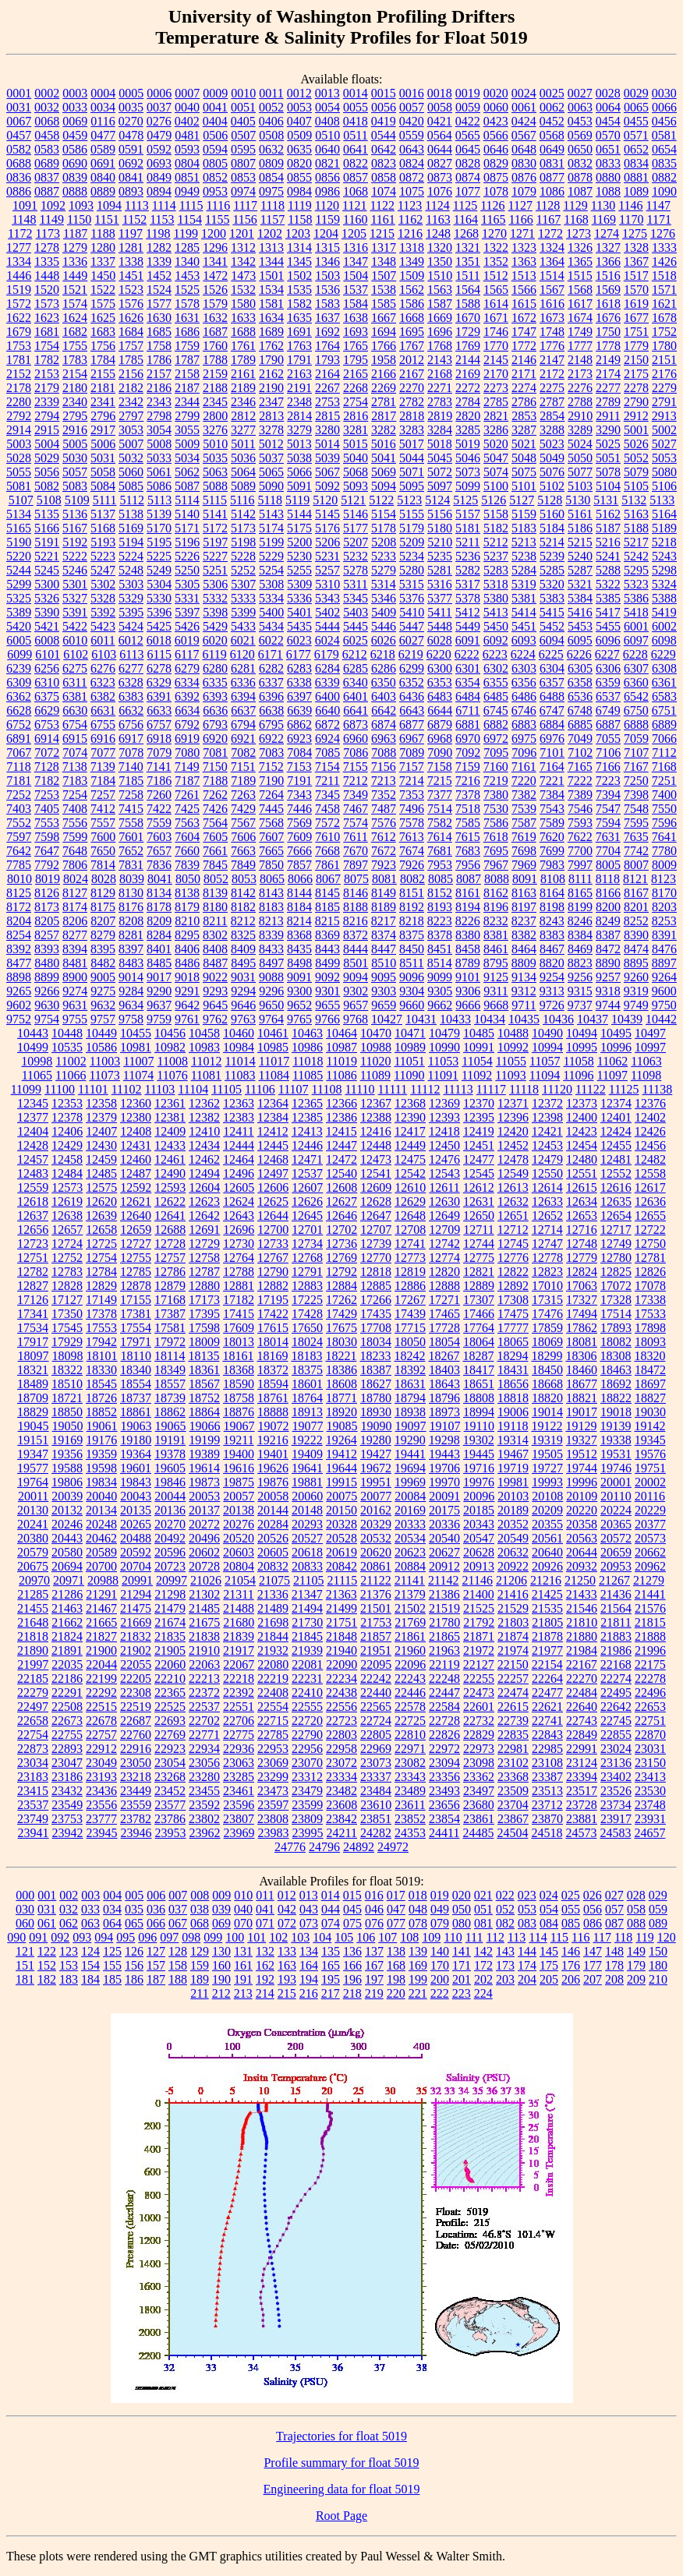 This screenshot has width=683, height=2576. What do you see at coordinates (636, 977) in the screenshot?
I see `9260` at bounding box center [636, 977].